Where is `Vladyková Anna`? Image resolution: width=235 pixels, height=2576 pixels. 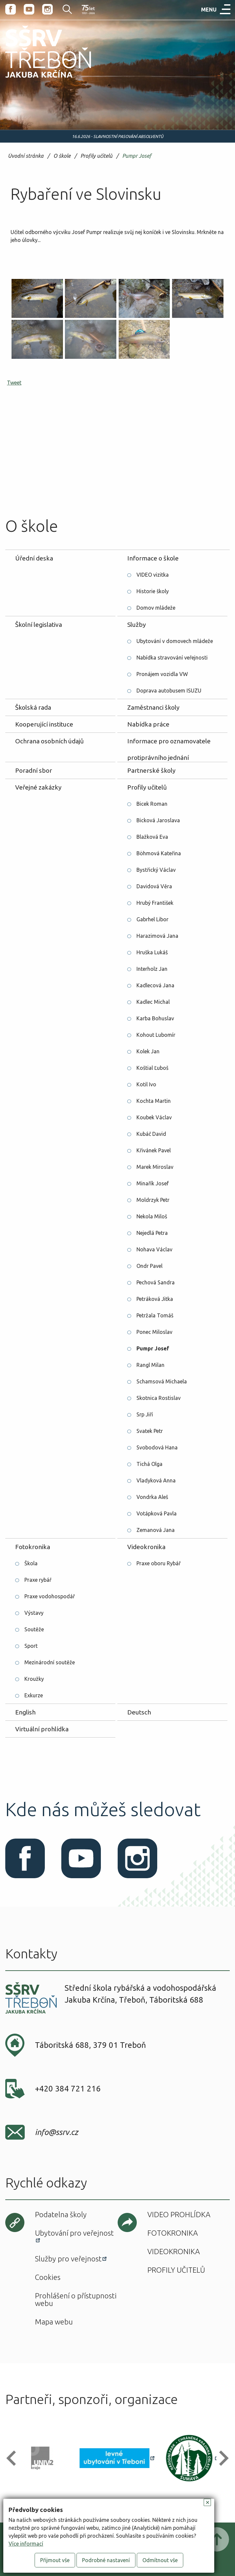 Vladyková Anna is located at coordinates (156, 1480).